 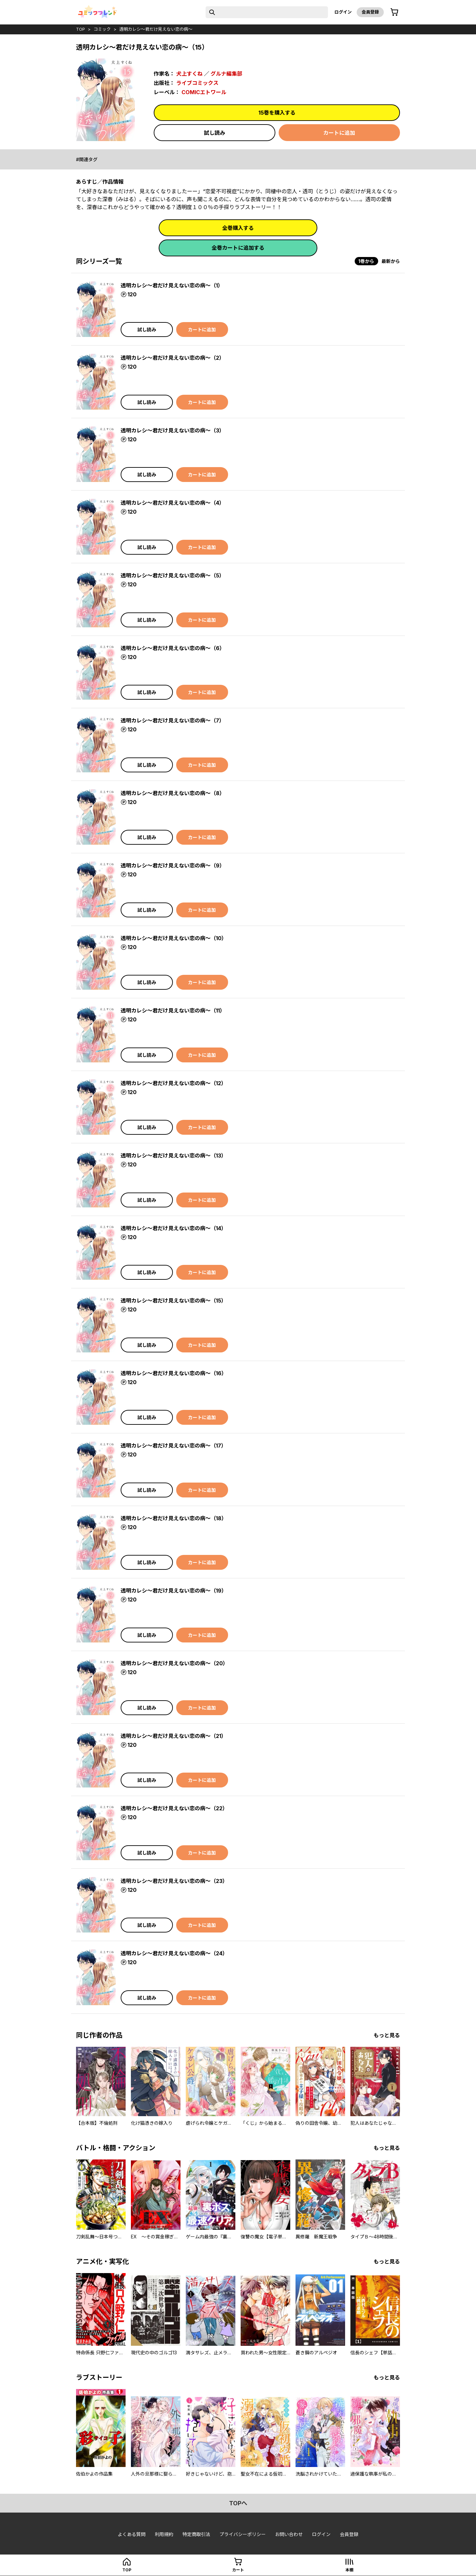 What do you see at coordinates (390, 261) in the screenshot?
I see `最新から` at bounding box center [390, 261].